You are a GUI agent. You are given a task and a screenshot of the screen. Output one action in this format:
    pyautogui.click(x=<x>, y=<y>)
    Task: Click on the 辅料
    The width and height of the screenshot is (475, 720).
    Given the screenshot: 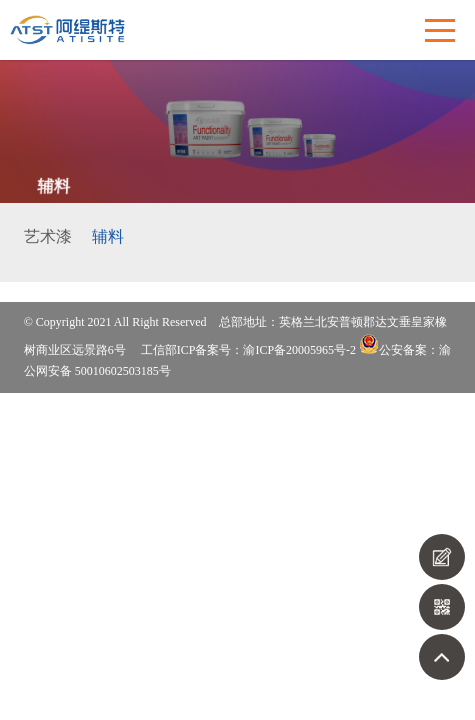 What is the action you would take?
    pyautogui.click(x=108, y=236)
    